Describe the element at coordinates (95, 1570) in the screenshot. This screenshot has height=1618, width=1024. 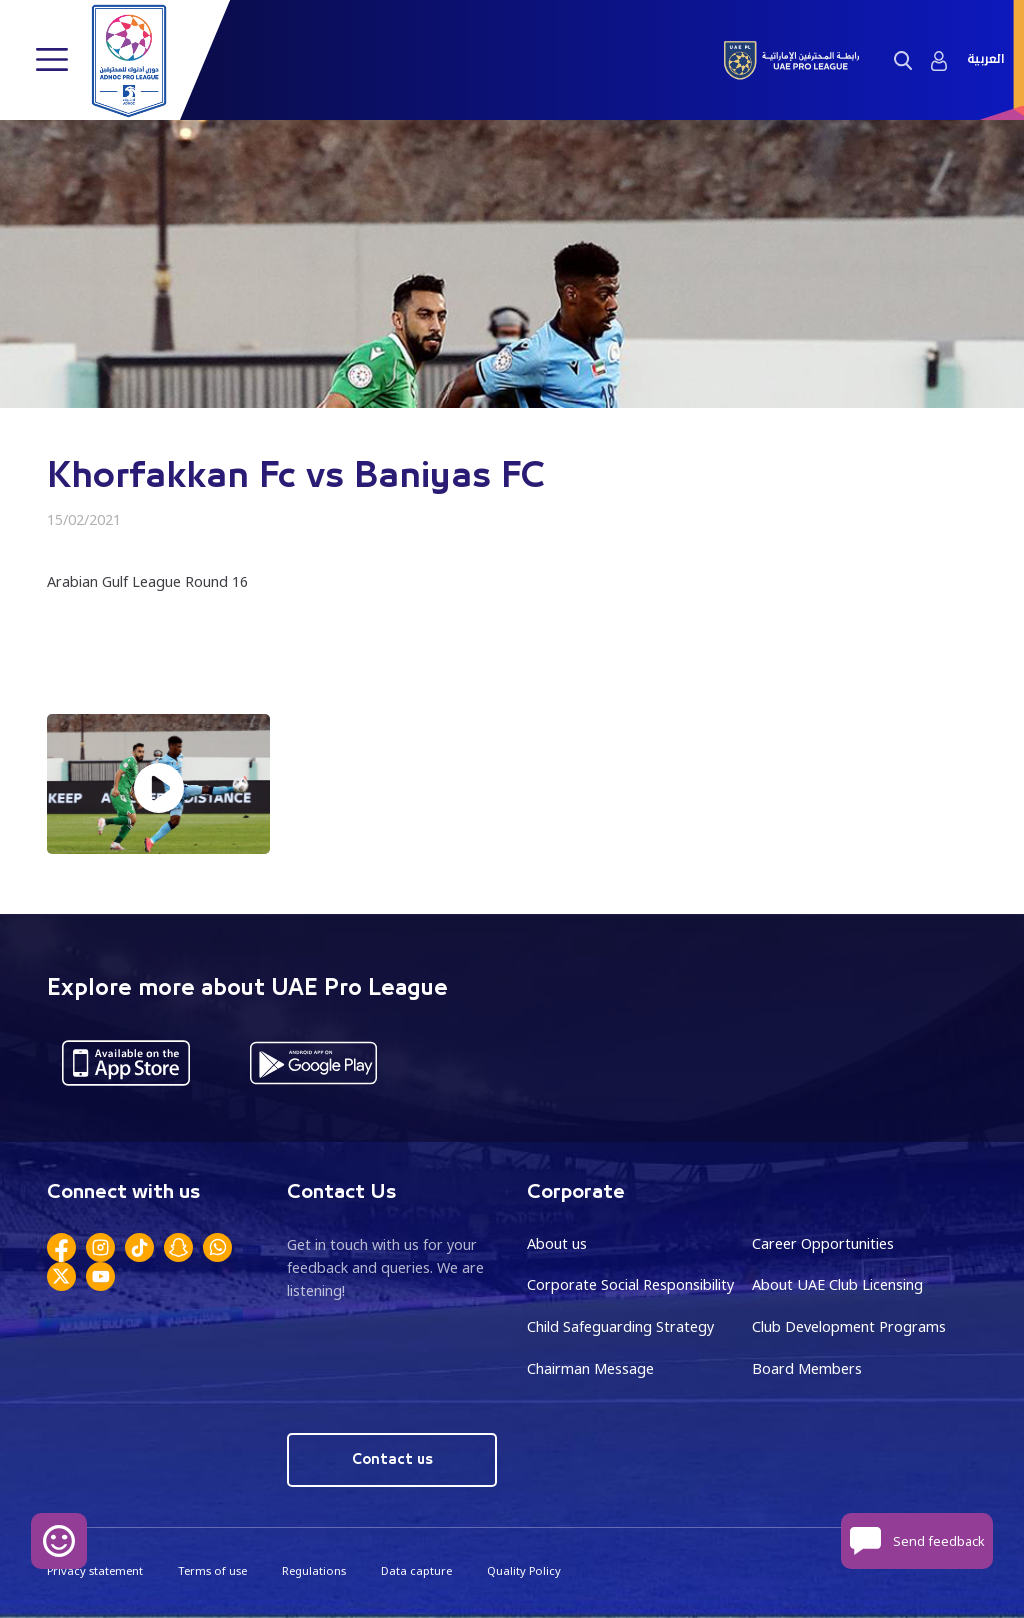
I see `Privacy statement` at that location.